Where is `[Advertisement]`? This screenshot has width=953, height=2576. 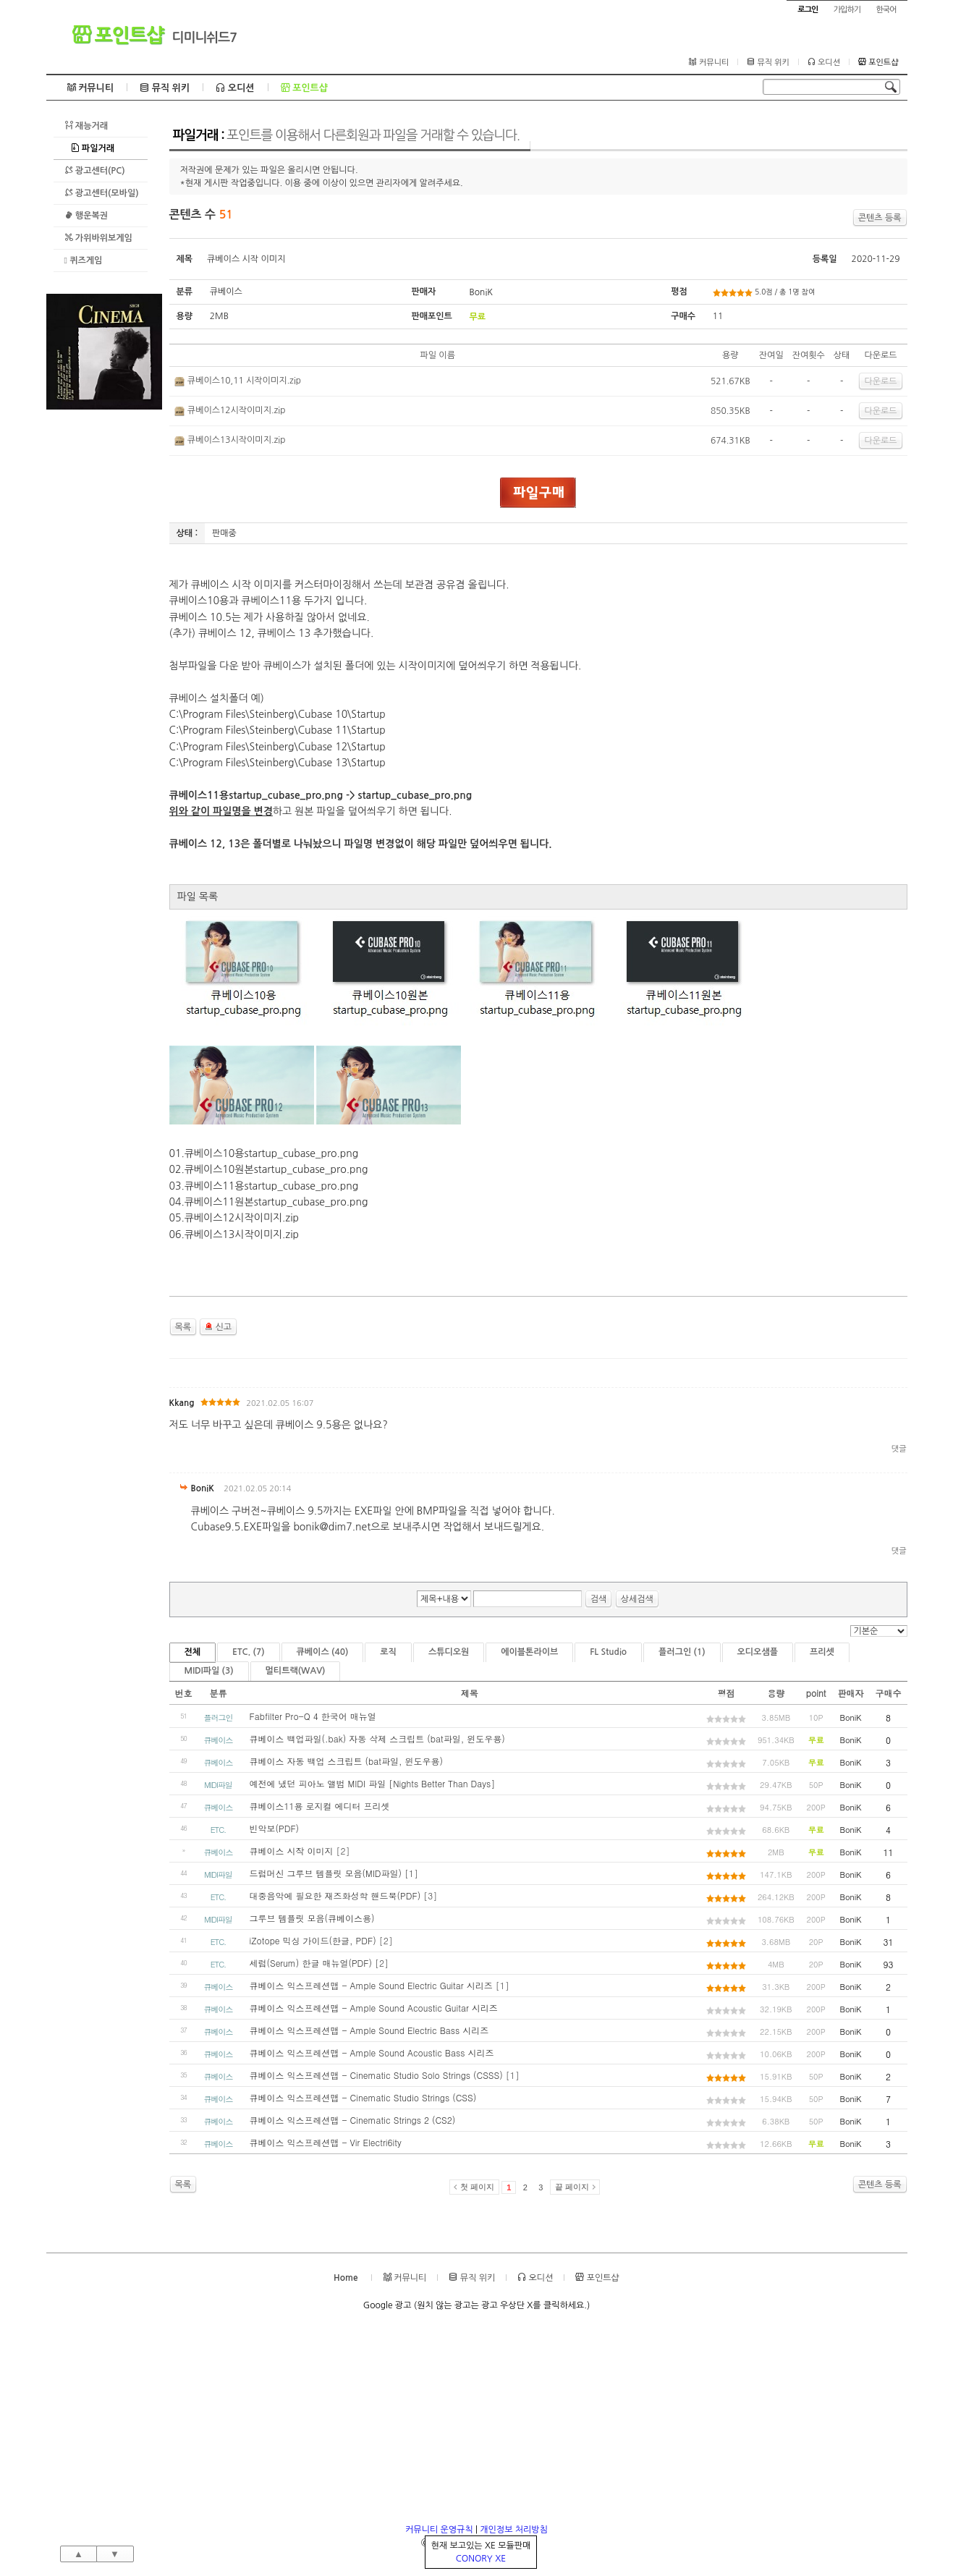 [Advertisement] is located at coordinates (104, 627).